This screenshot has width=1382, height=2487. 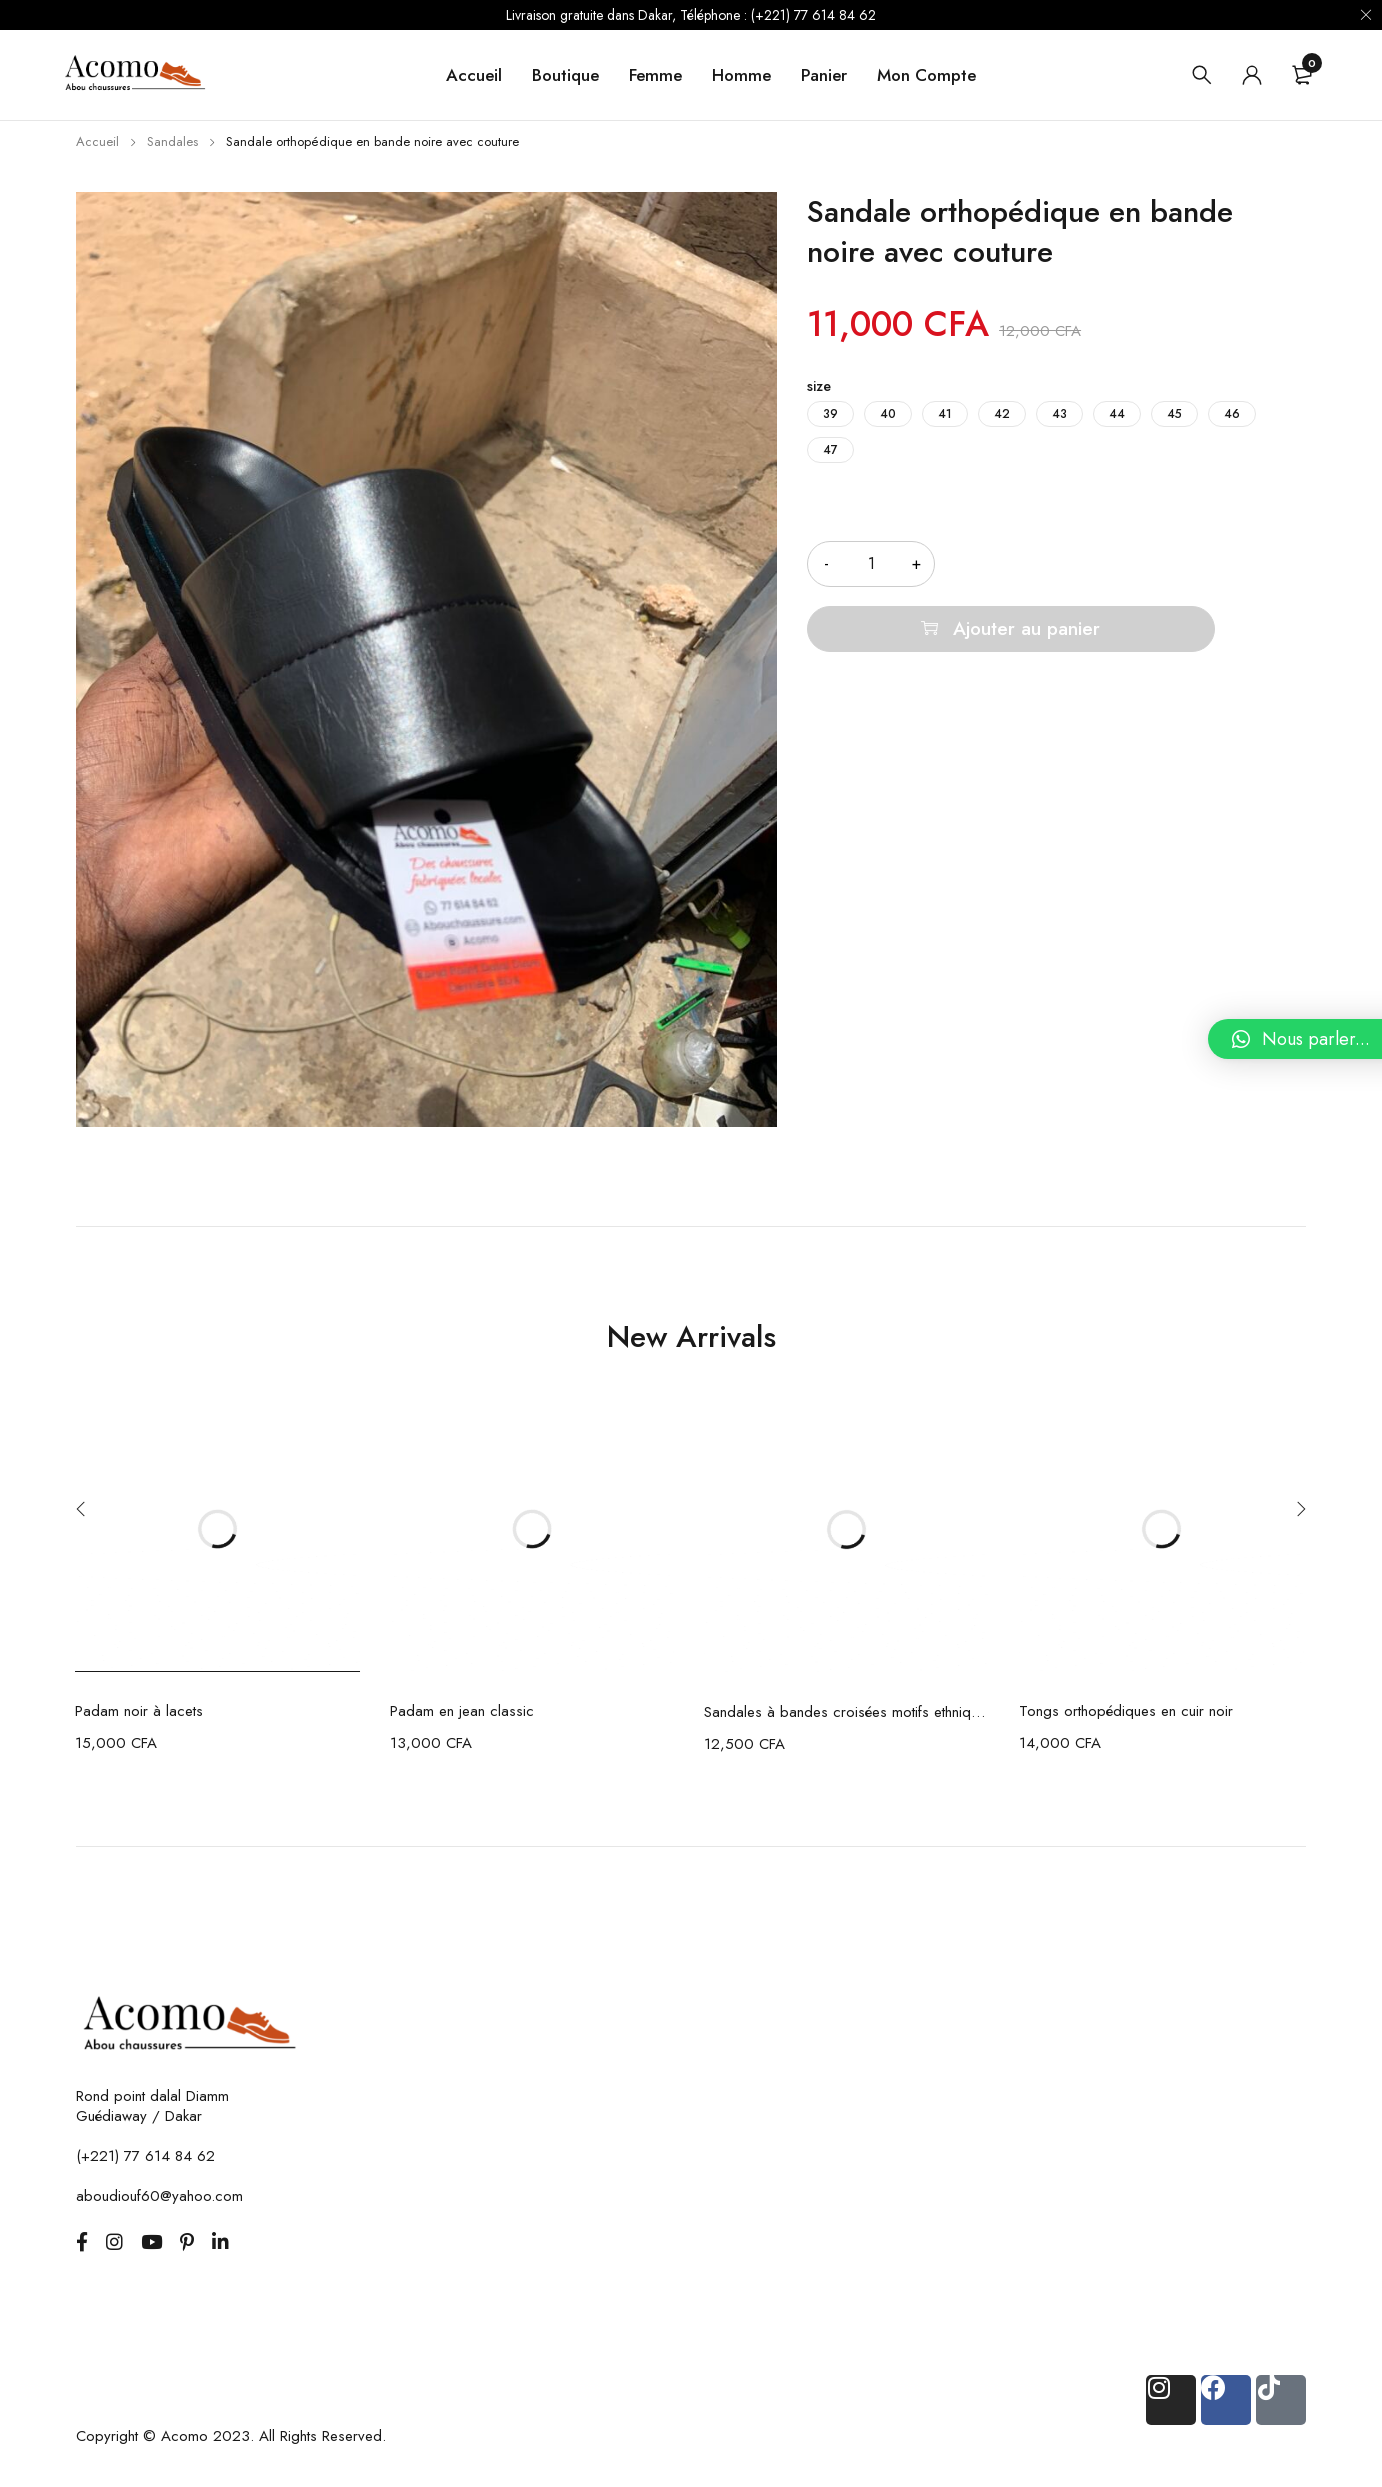 What do you see at coordinates (172, 141) in the screenshot?
I see `Sandales` at bounding box center [172, 141].